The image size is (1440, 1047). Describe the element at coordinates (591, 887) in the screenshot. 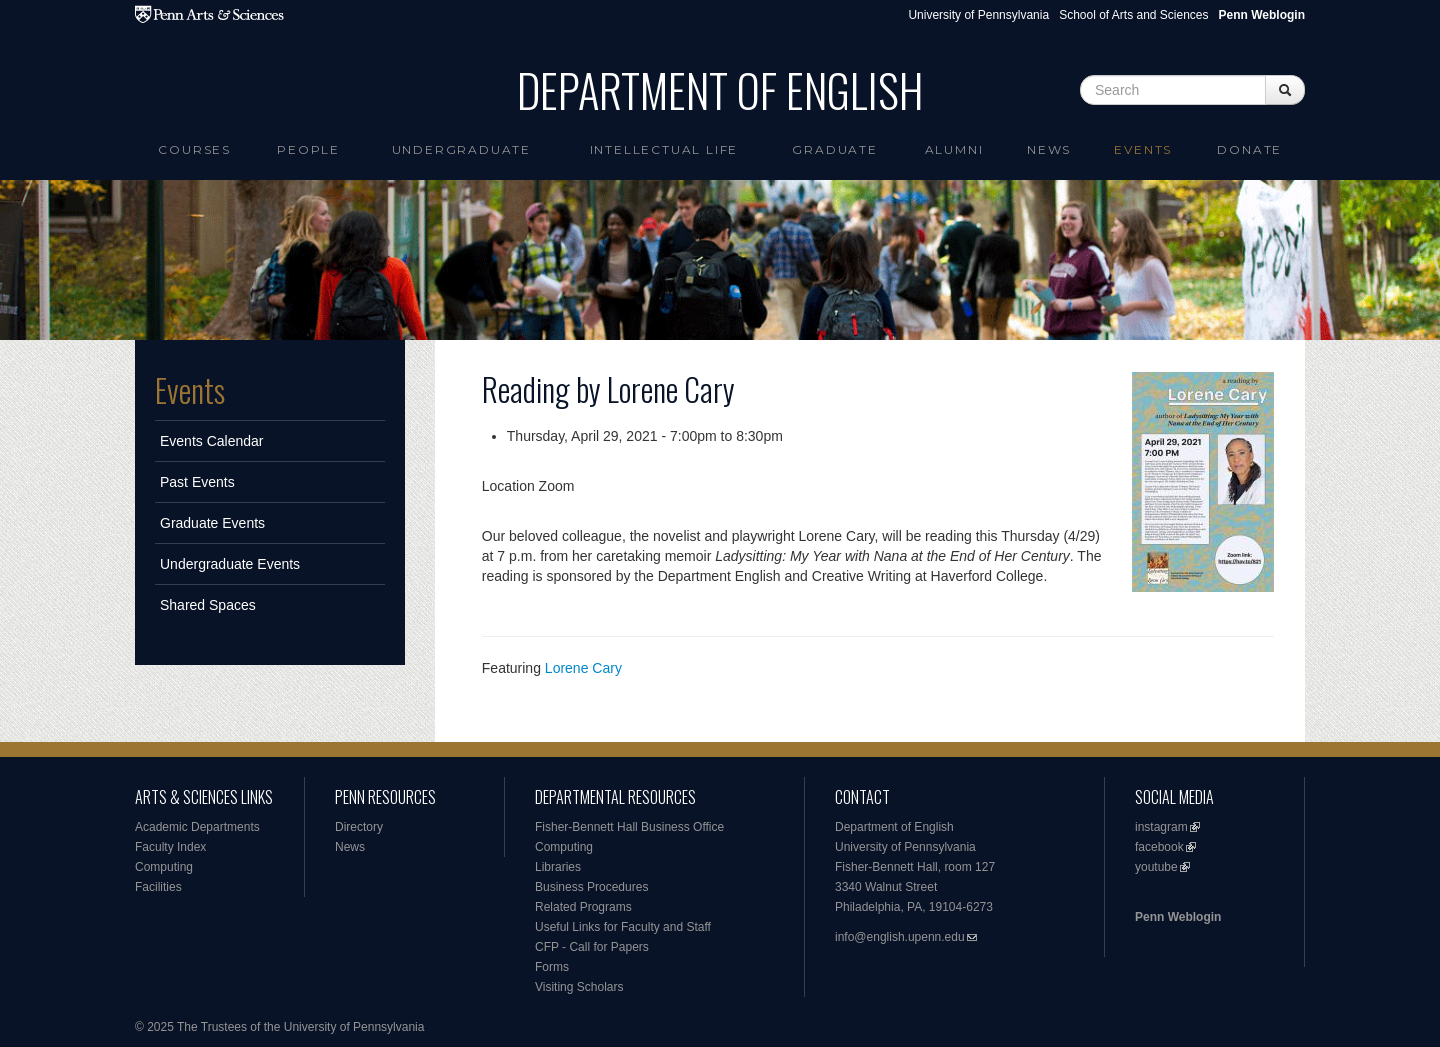

I see `Business Procedures` at that location.